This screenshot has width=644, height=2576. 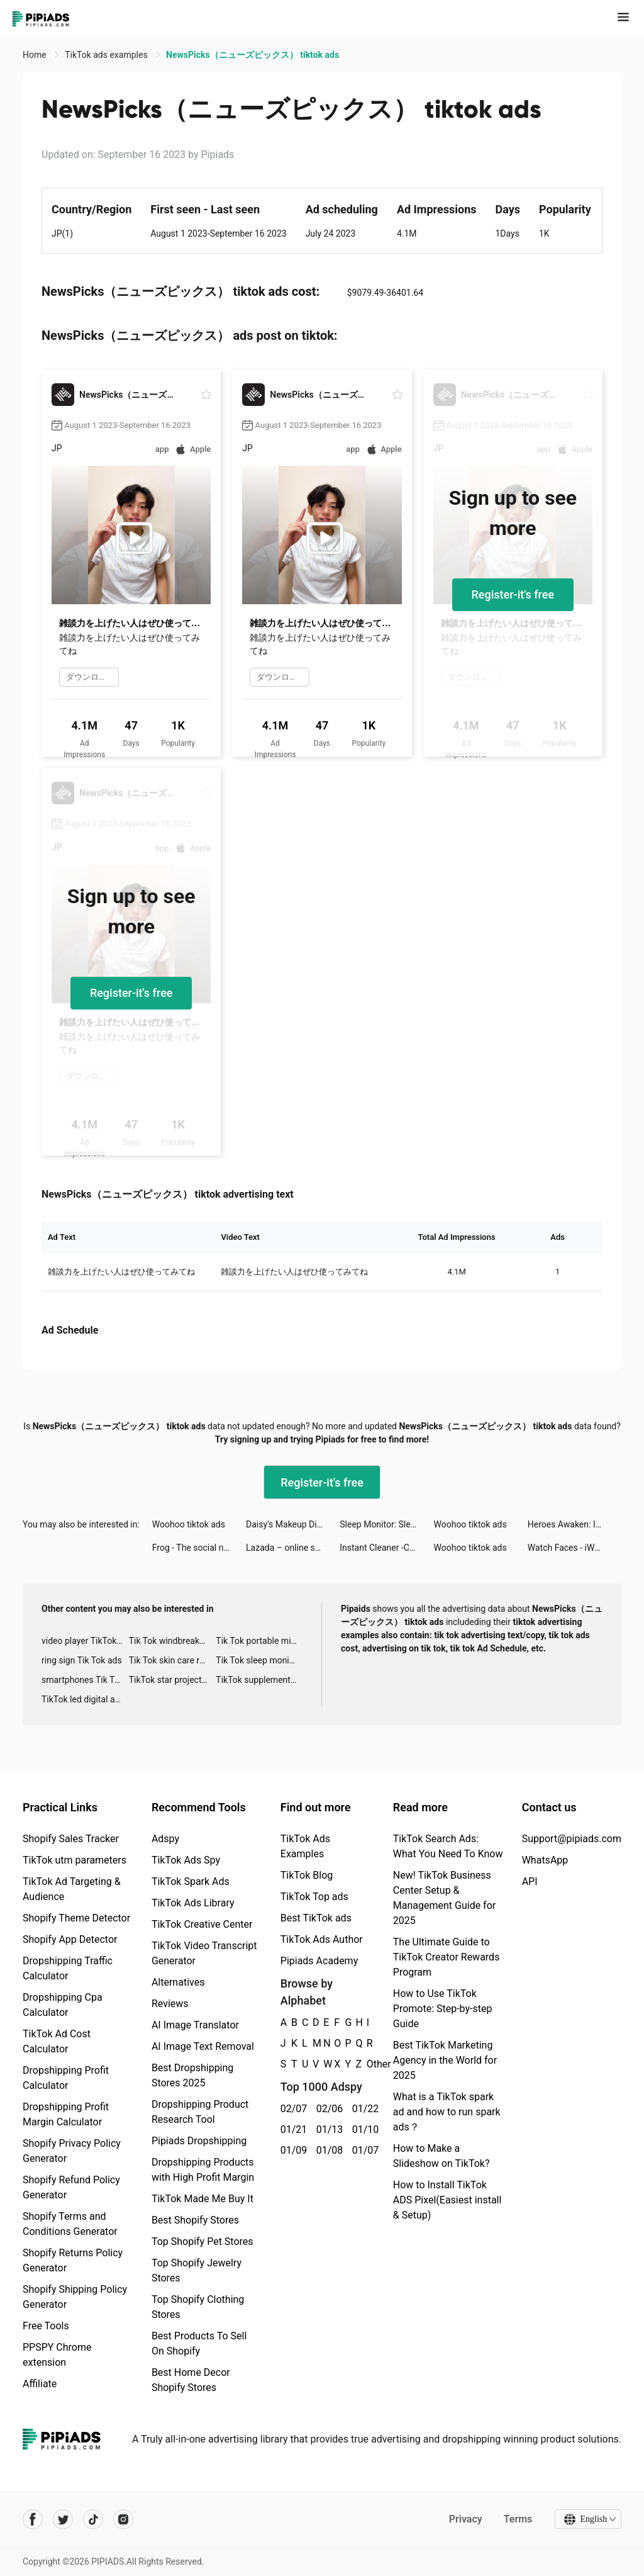 What do you see at coordinates (327, 2150) in the screenshot?
I see `01/08` at bounding box center [327, 2150].